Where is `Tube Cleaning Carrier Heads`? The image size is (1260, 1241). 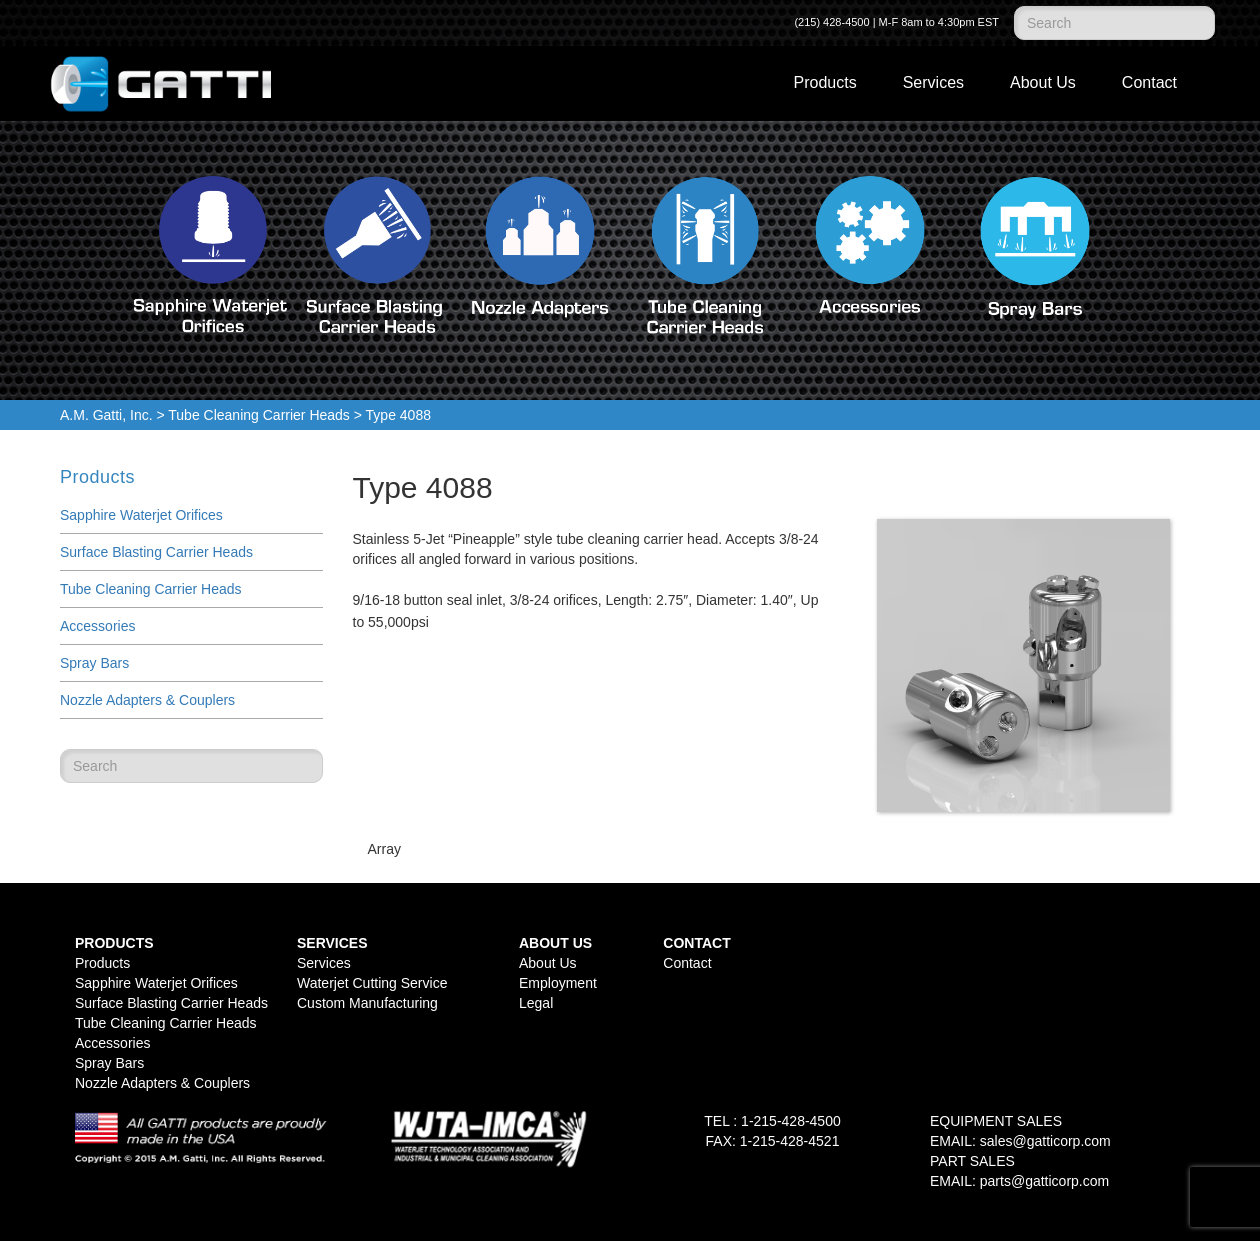
Tube Cleaning Carrier Heads is located at coordinates (259, 415).